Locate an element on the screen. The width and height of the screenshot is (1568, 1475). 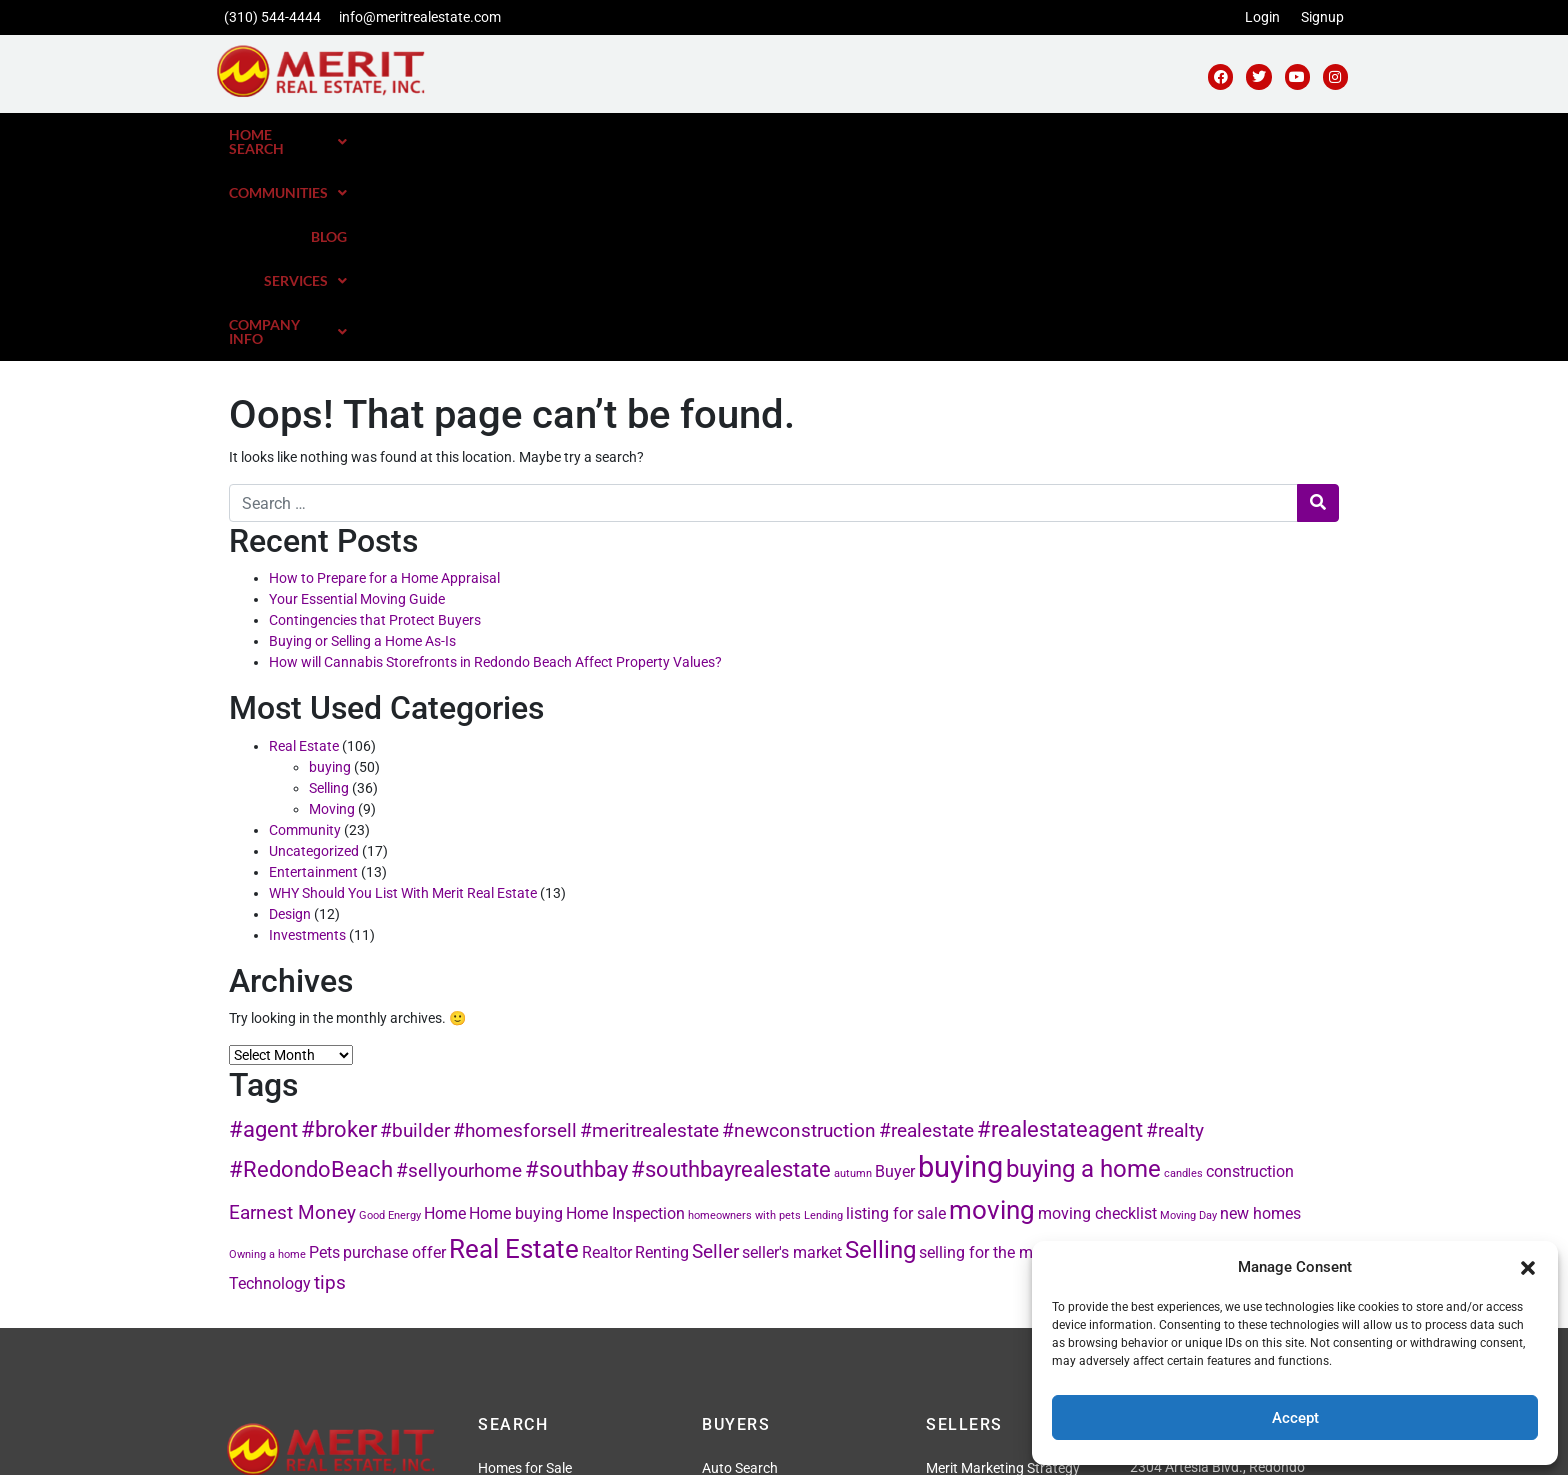
candles [candles (1 item)] is located at coordinates (1183, 969).